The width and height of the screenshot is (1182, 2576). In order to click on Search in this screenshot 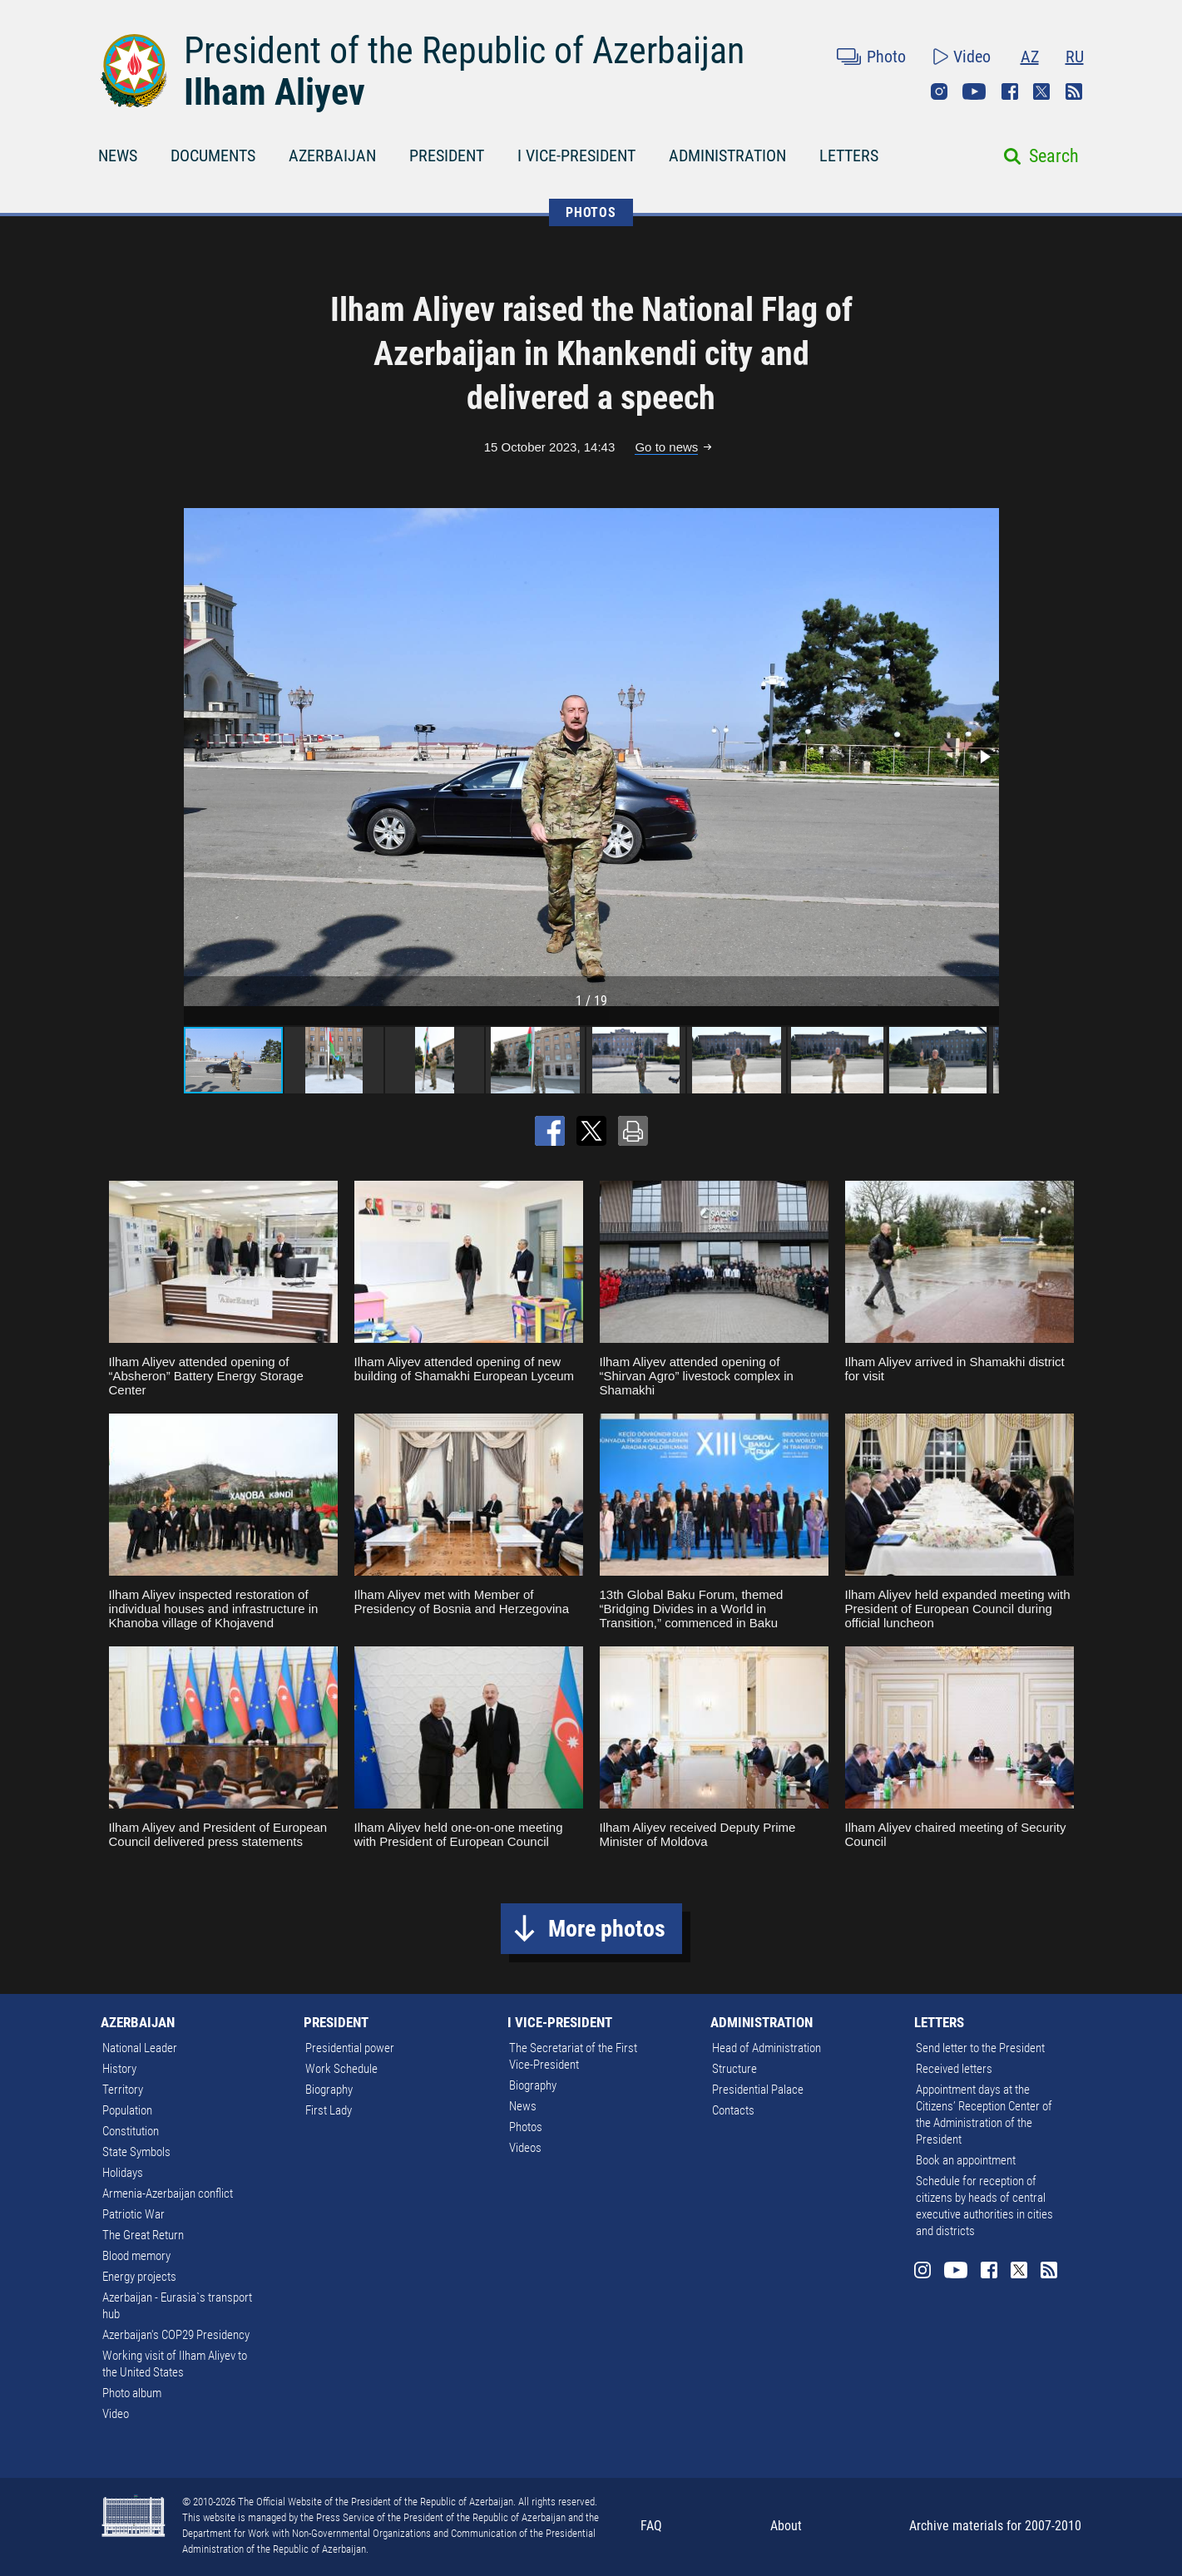, I will do `click(1054, 156)`.